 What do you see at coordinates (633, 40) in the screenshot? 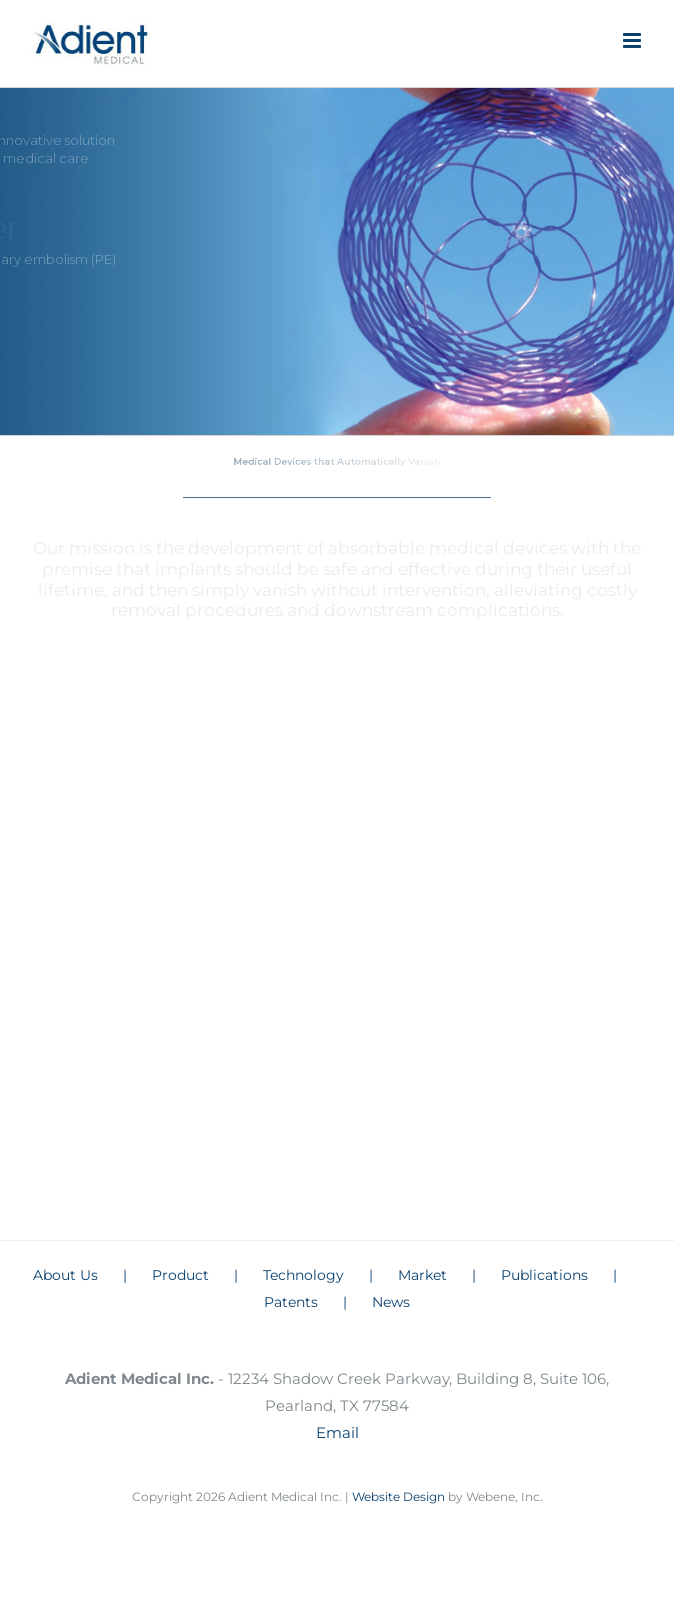
I see `[Toggle mobile menu]` at bounding box center [633, 40].